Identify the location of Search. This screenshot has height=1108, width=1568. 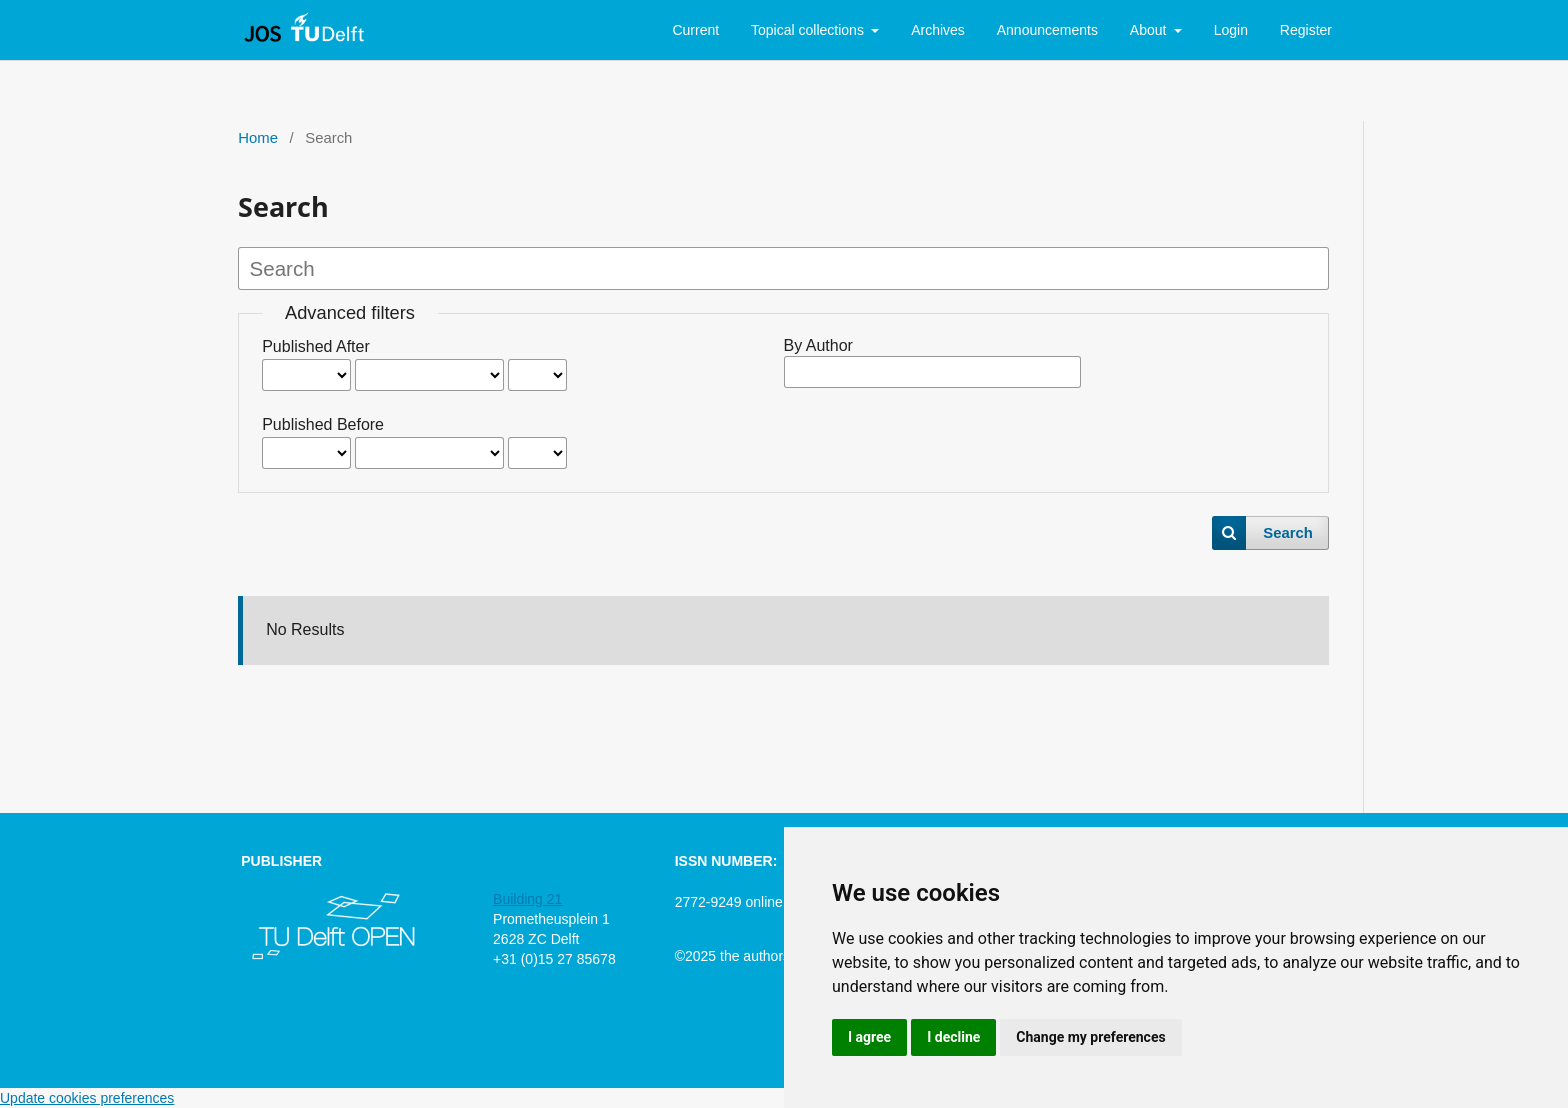
(1288, 533).